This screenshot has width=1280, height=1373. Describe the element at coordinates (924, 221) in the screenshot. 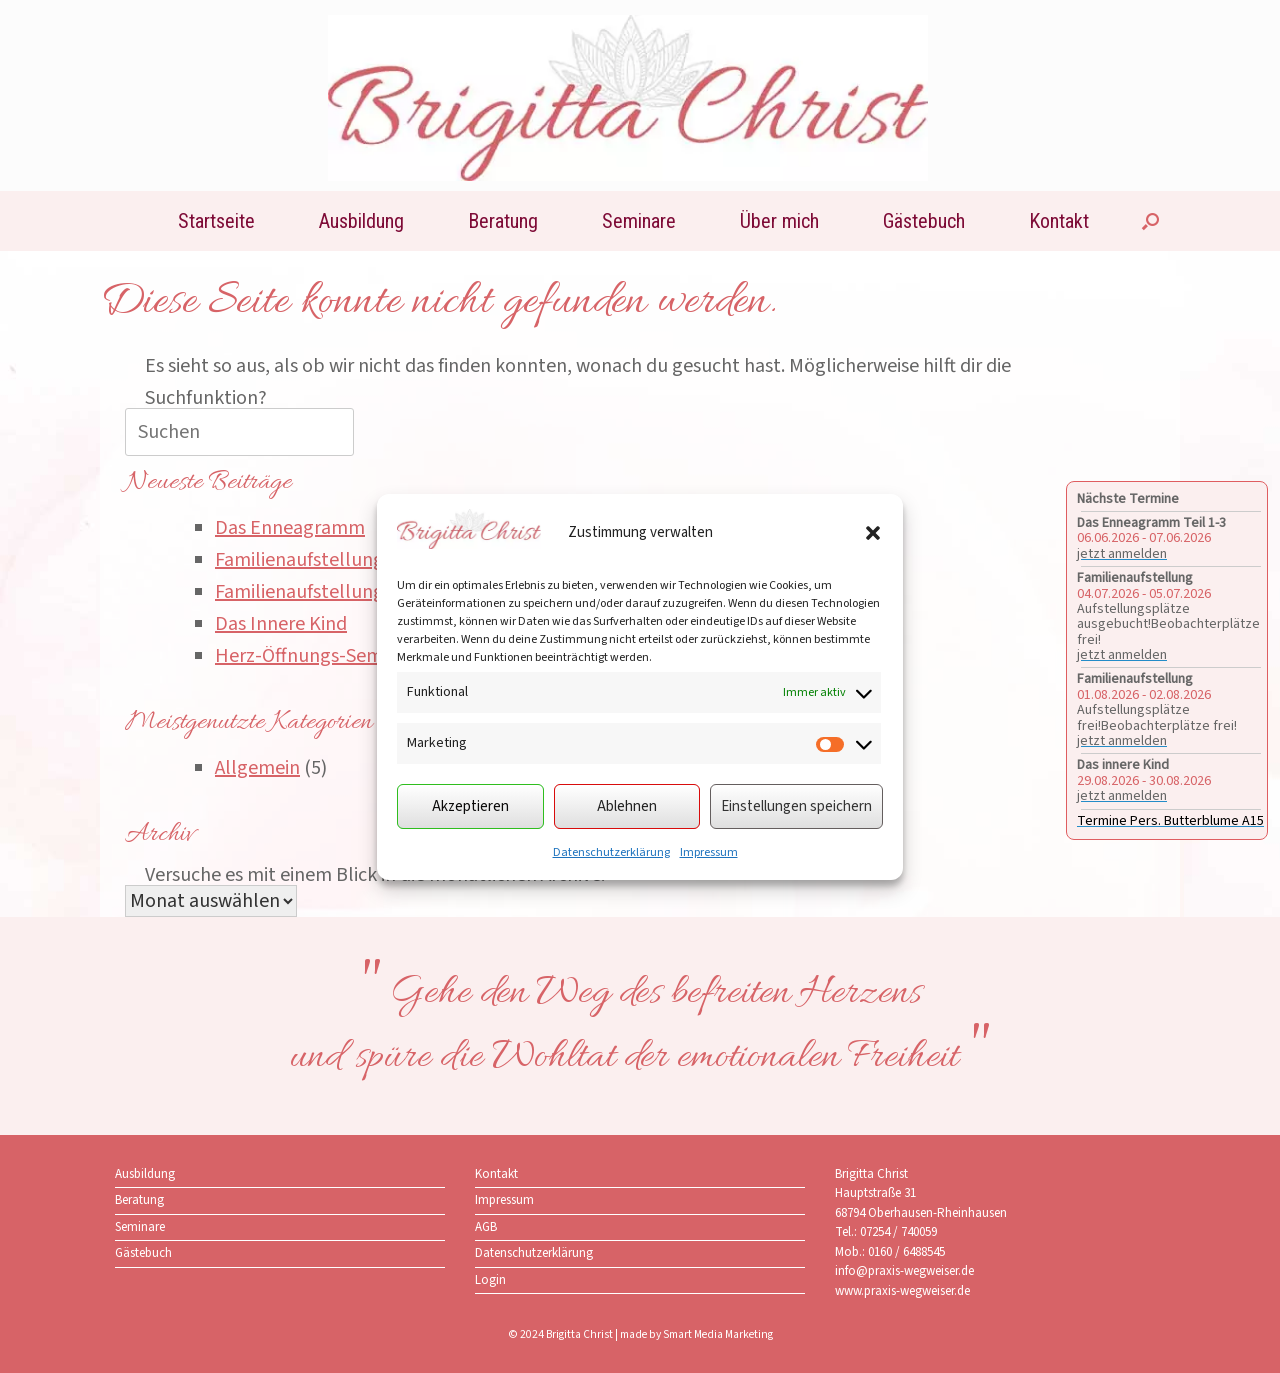

I see `Gästebuch` at that location.